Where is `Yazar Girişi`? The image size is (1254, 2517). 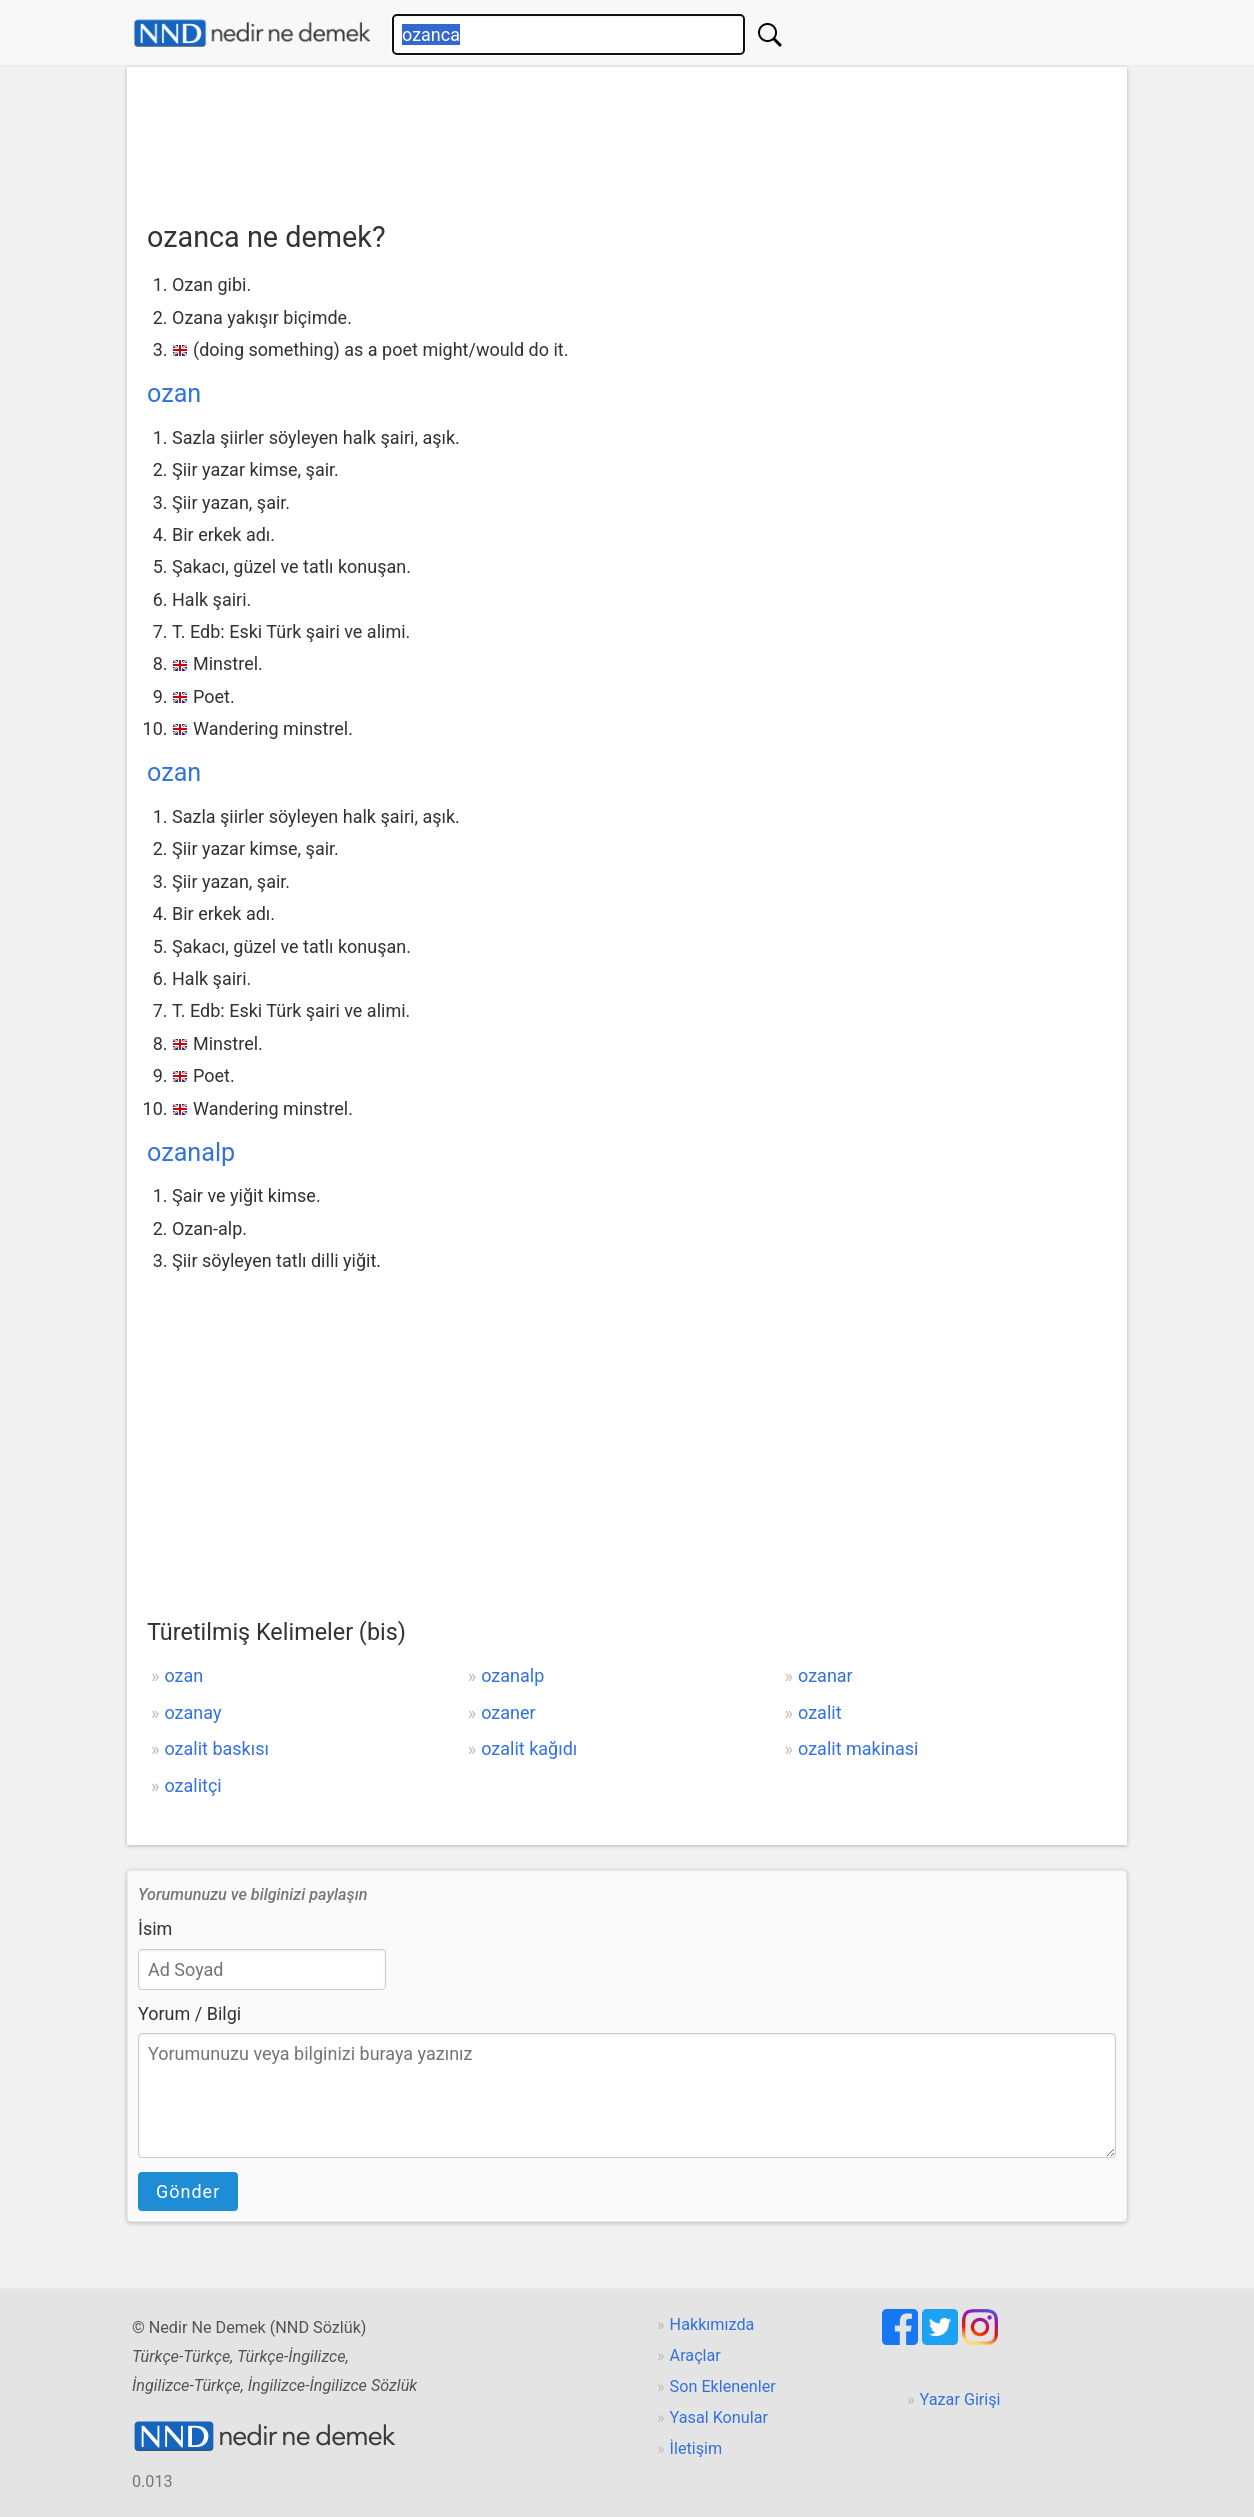
Yazar Girişi is located at coordinates (960, 2399).